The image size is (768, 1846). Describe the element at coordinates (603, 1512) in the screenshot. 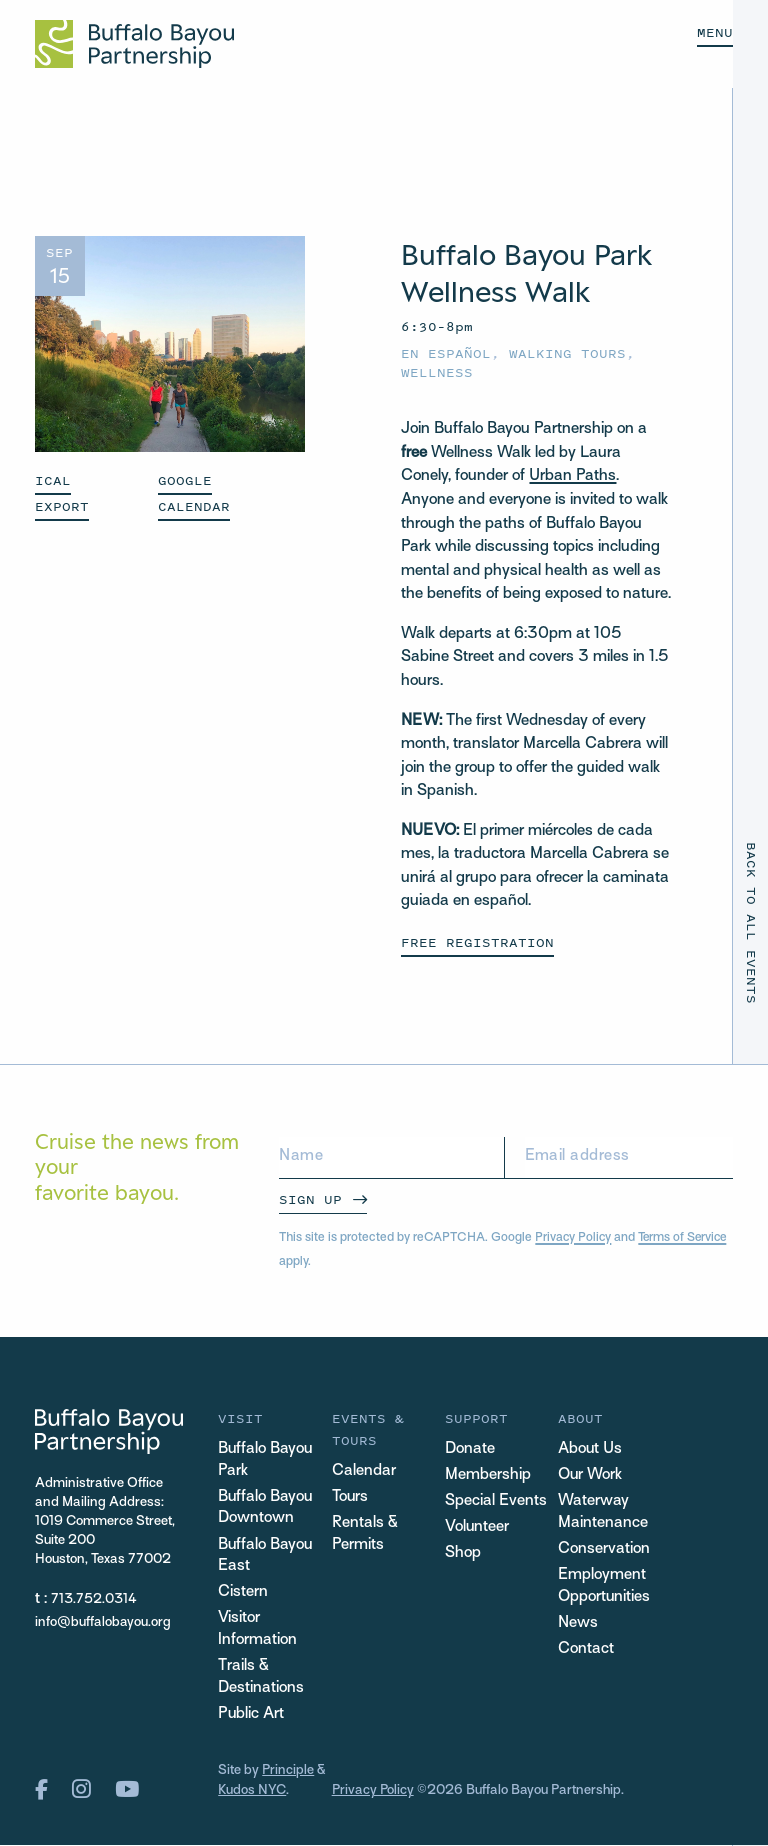

I see `Waterway Maintenance` at that location.